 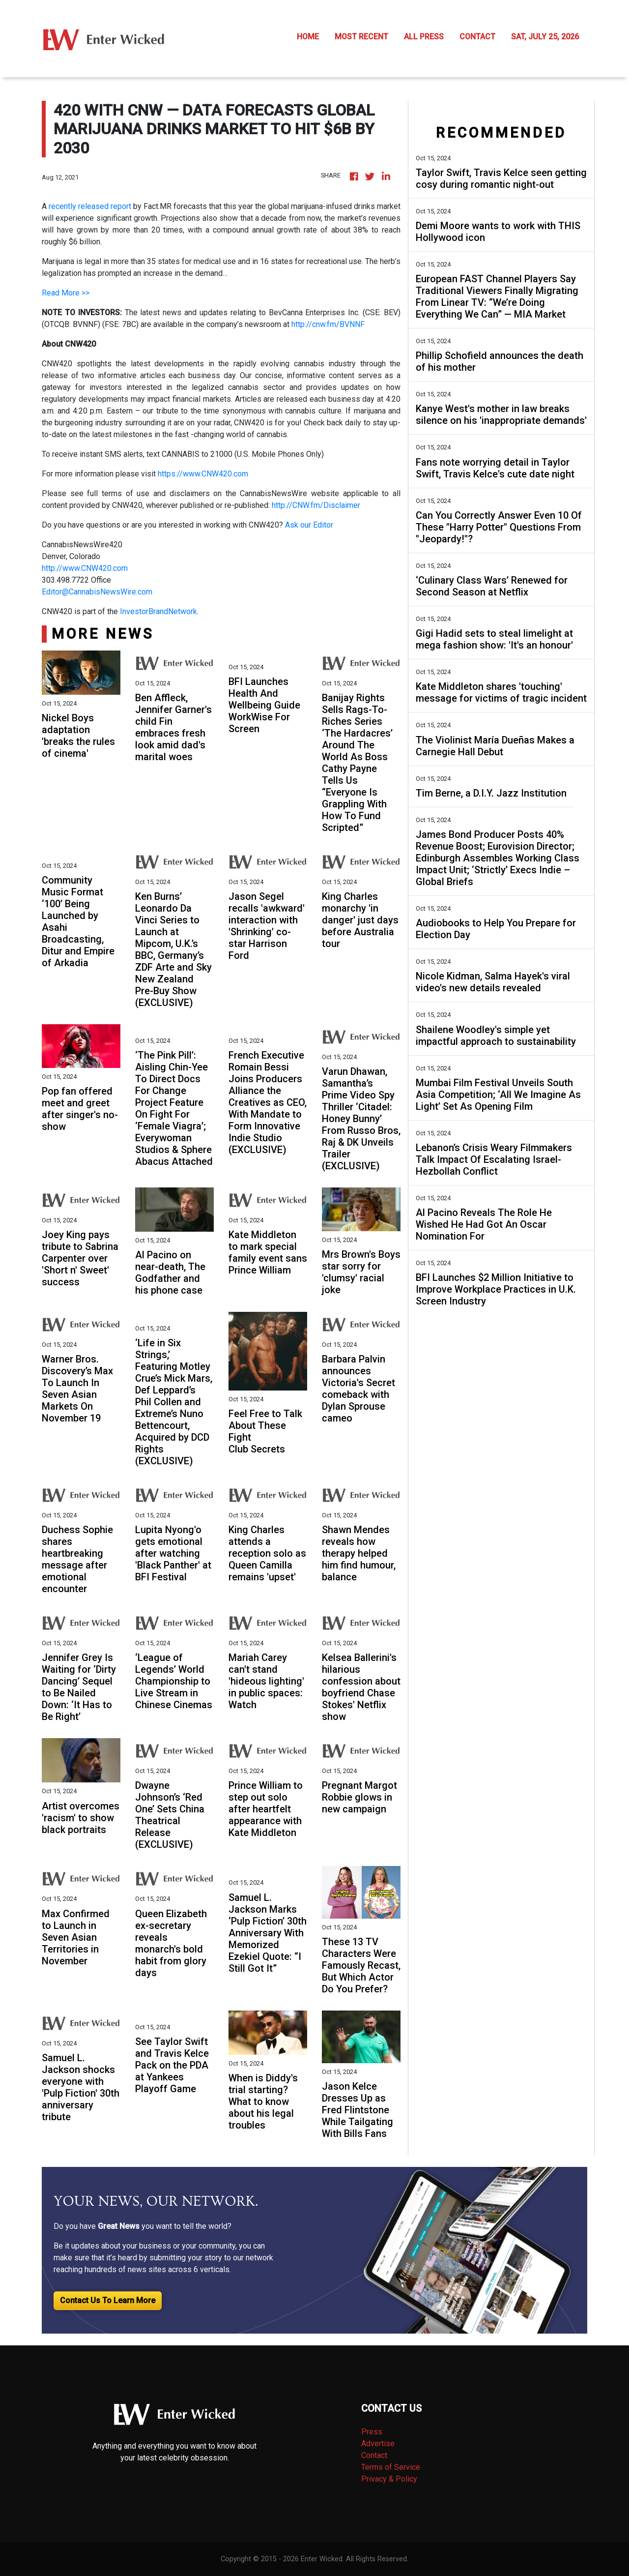 I want to click on MOST RECENT, so click(x=361, y=36).